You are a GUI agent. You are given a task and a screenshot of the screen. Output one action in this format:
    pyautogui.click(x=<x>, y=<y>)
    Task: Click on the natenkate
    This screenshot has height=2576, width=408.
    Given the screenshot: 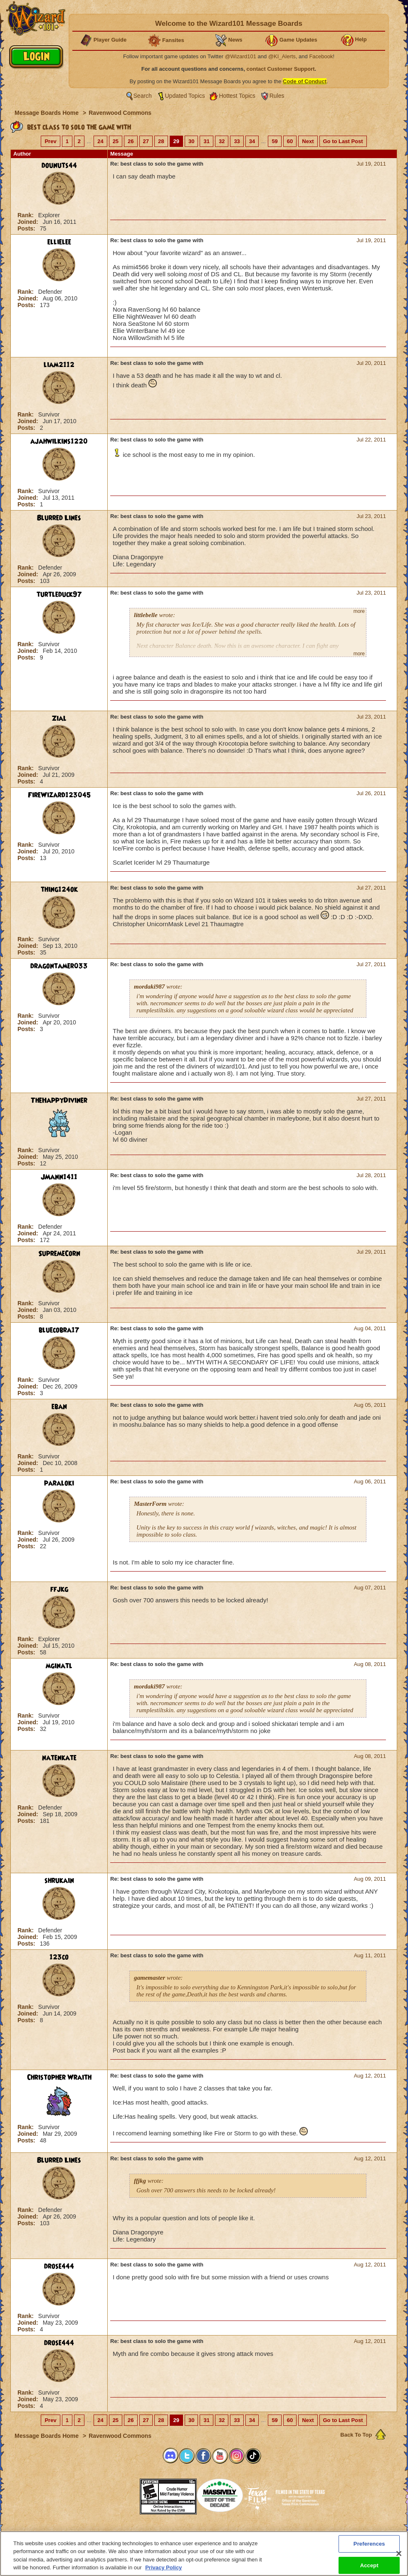 What is the action you would take?
    pyautogui.click(x=59, y=1758)
    